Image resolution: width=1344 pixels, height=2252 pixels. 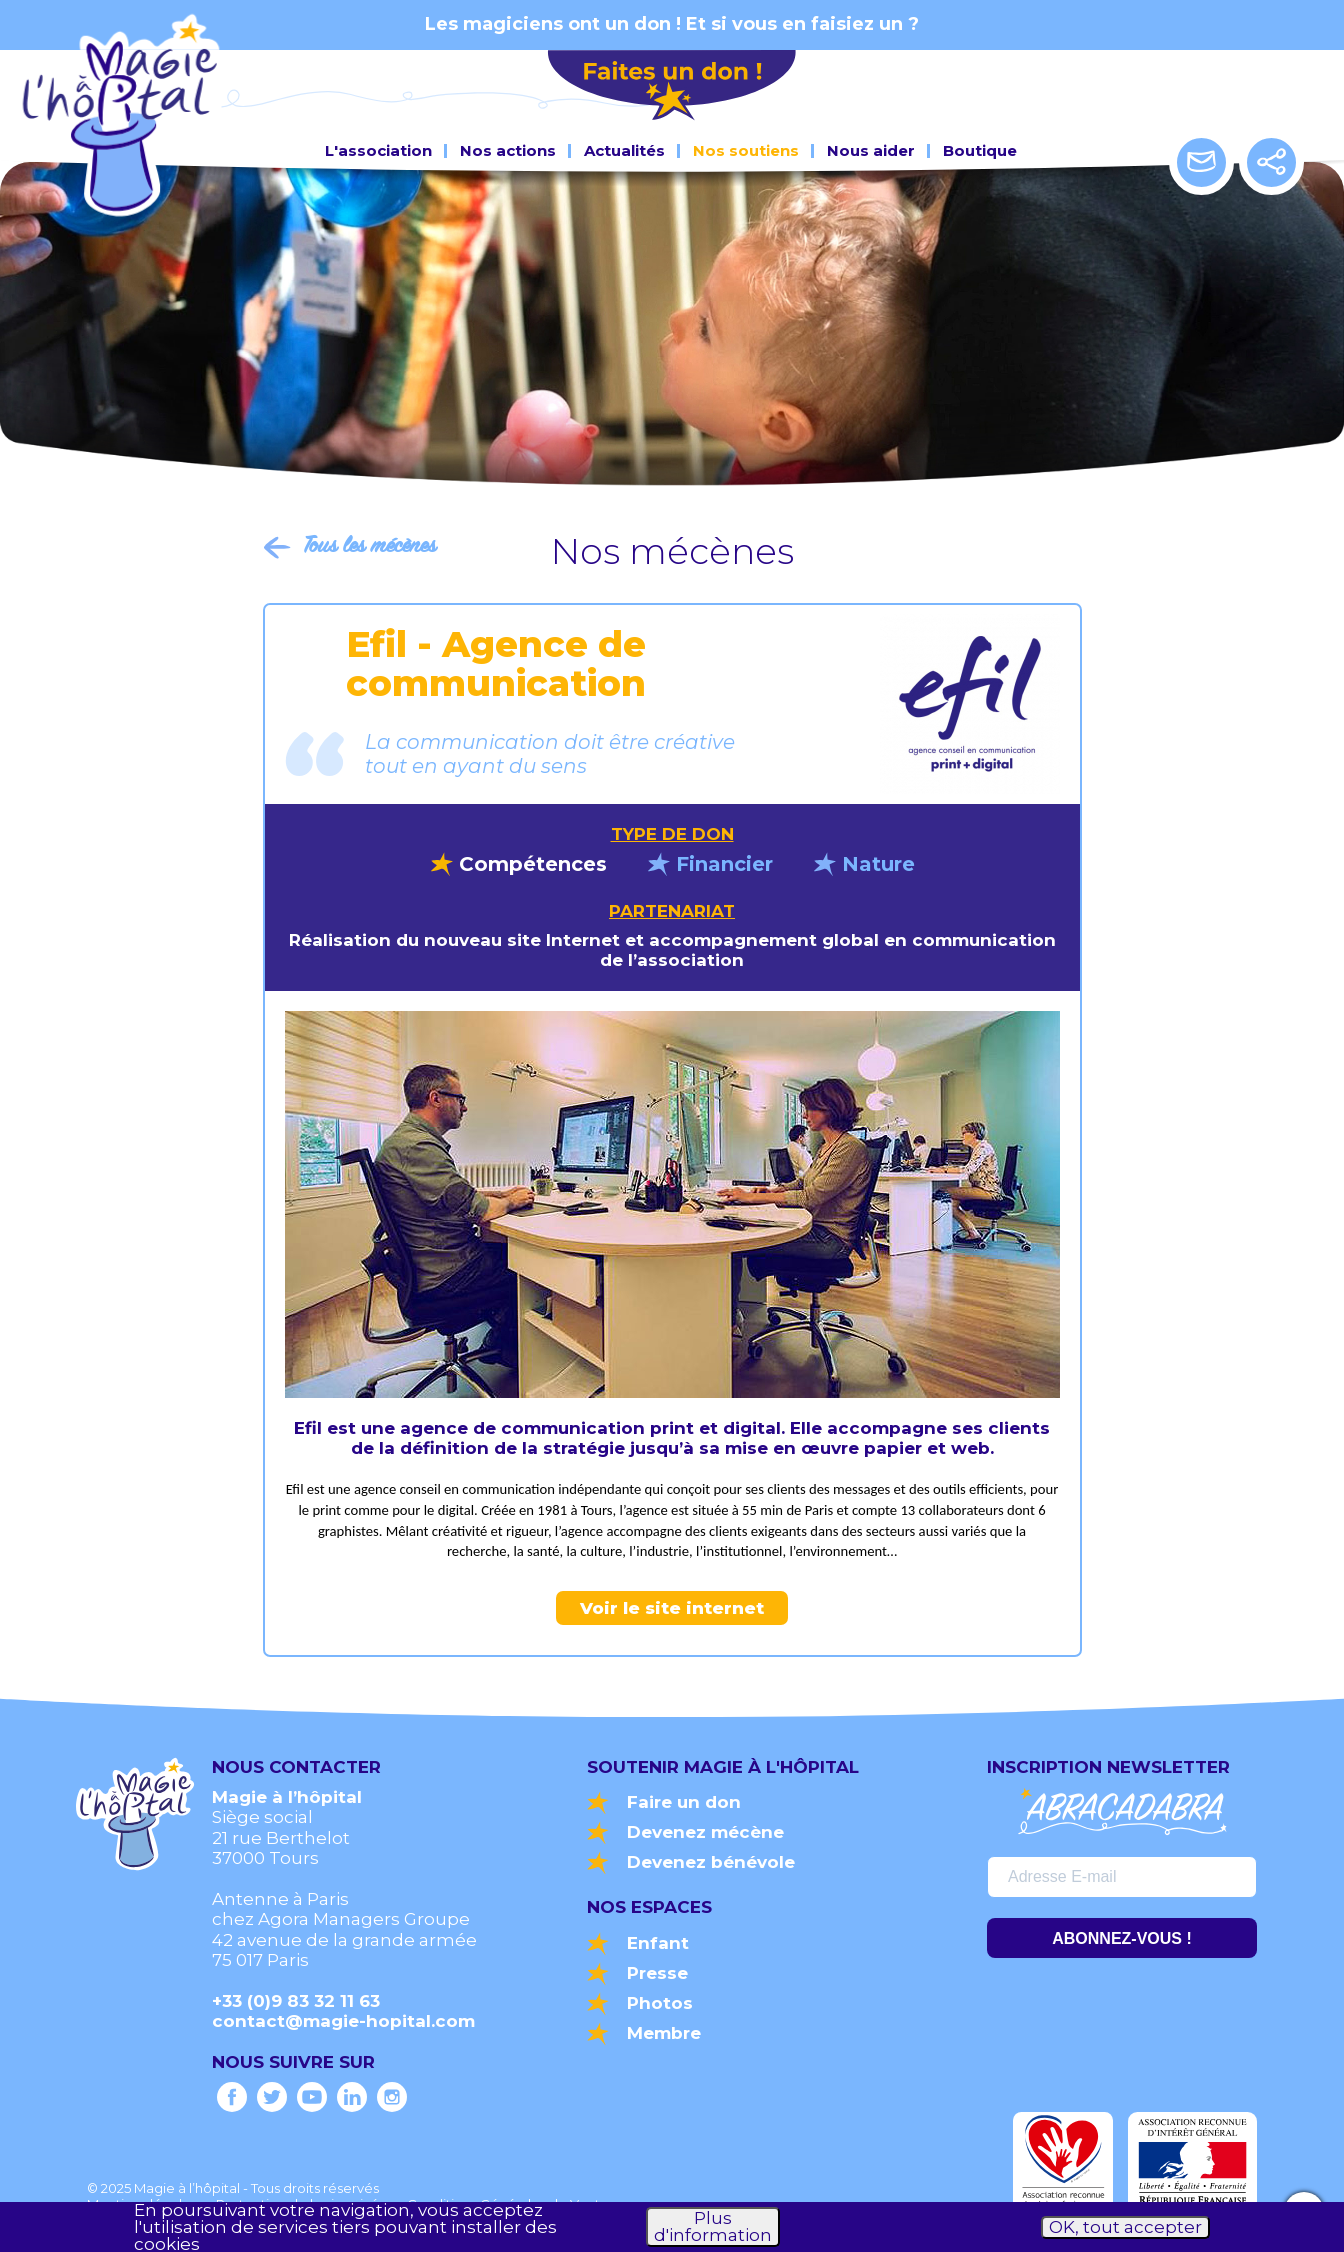 I want to click on Membre, so click(x=664, y=2033).